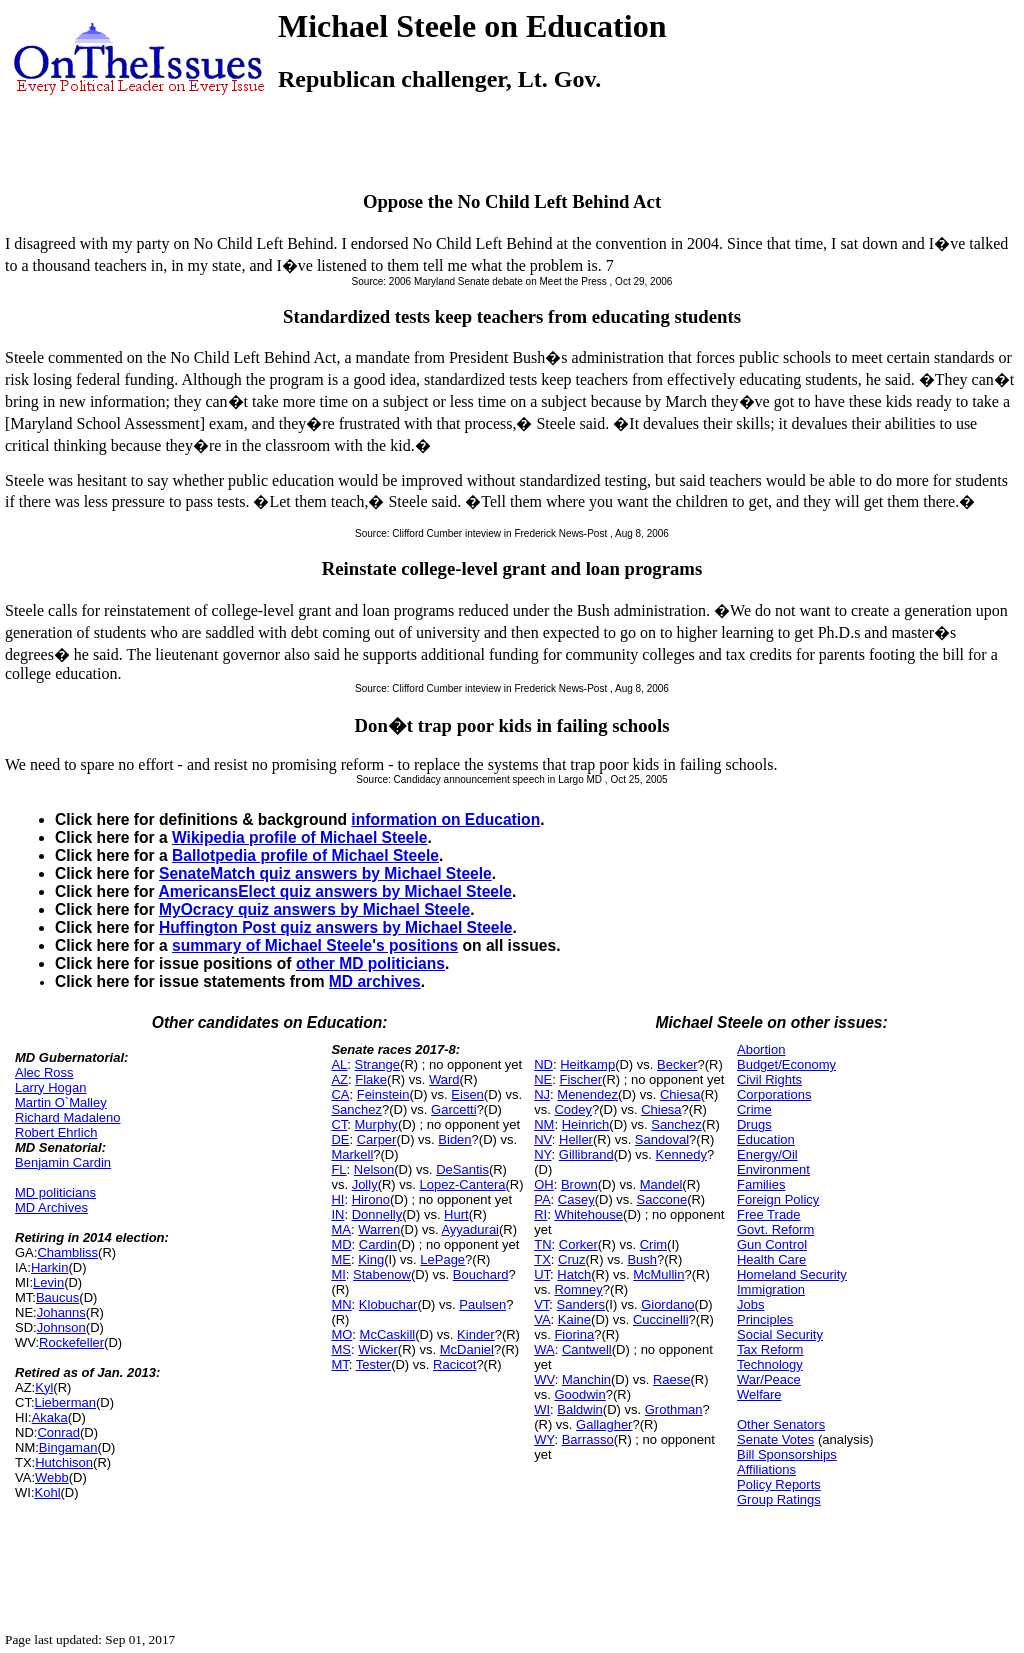  What do you see at coordinates (335, 891) in the screenshot?
I see `AmericansElect quiz answers by Michael Steele` at bounding box center [335, 891].